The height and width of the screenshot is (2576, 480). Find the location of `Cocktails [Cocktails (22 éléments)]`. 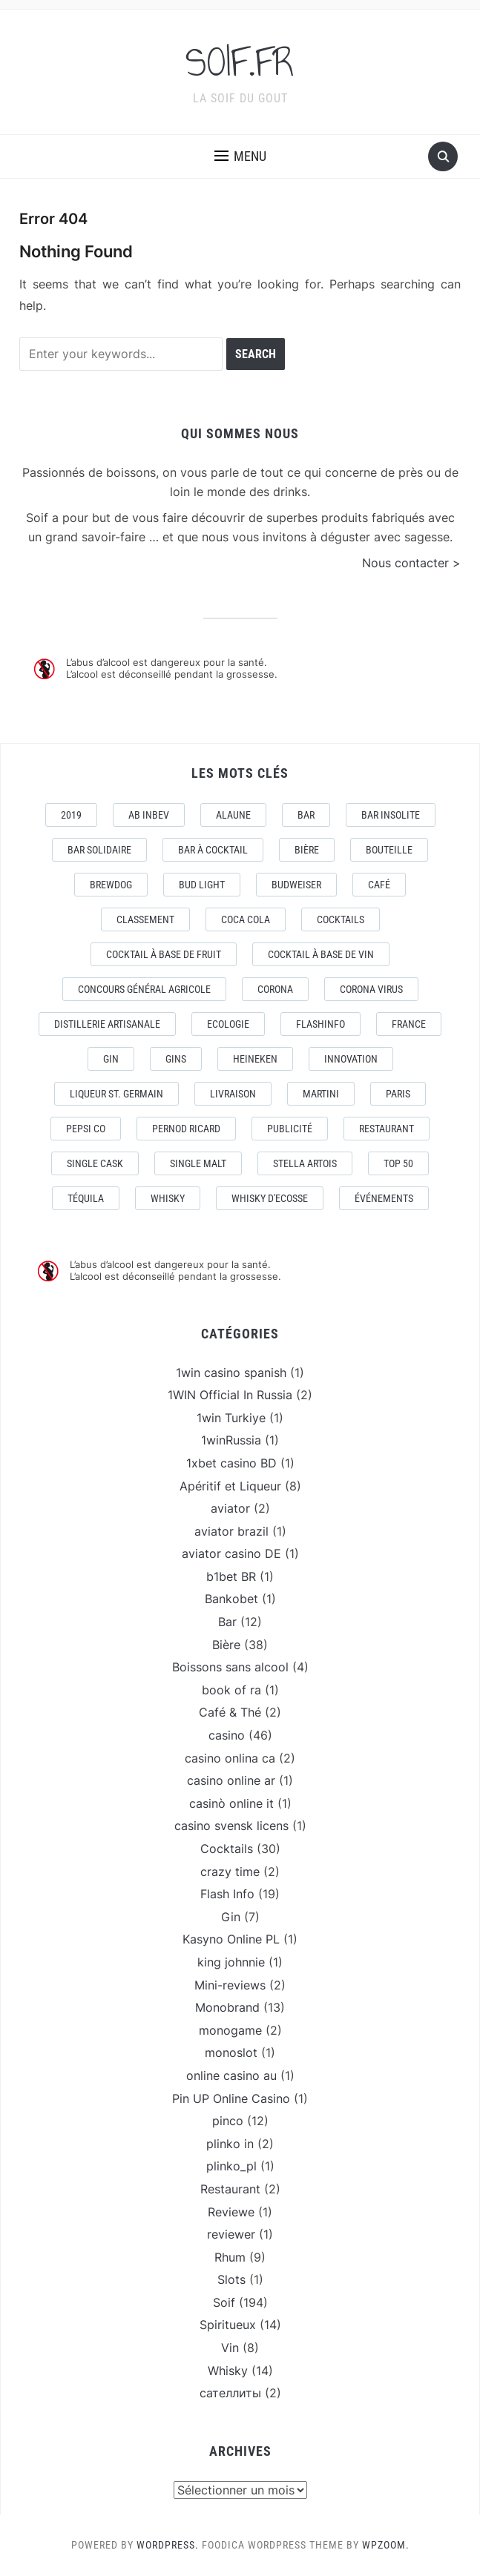

Cocktails [Cocktails (22 éléments)] is located at coordinates (340, 919).